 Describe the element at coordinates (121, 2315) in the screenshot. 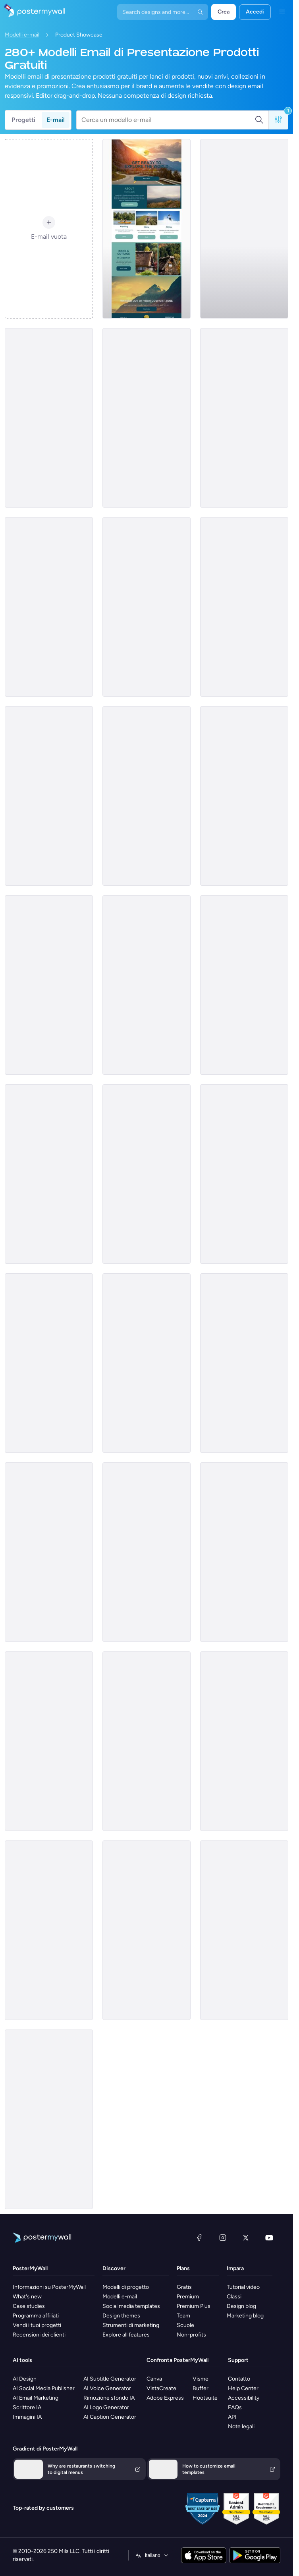

I see `Design themes` at that location.